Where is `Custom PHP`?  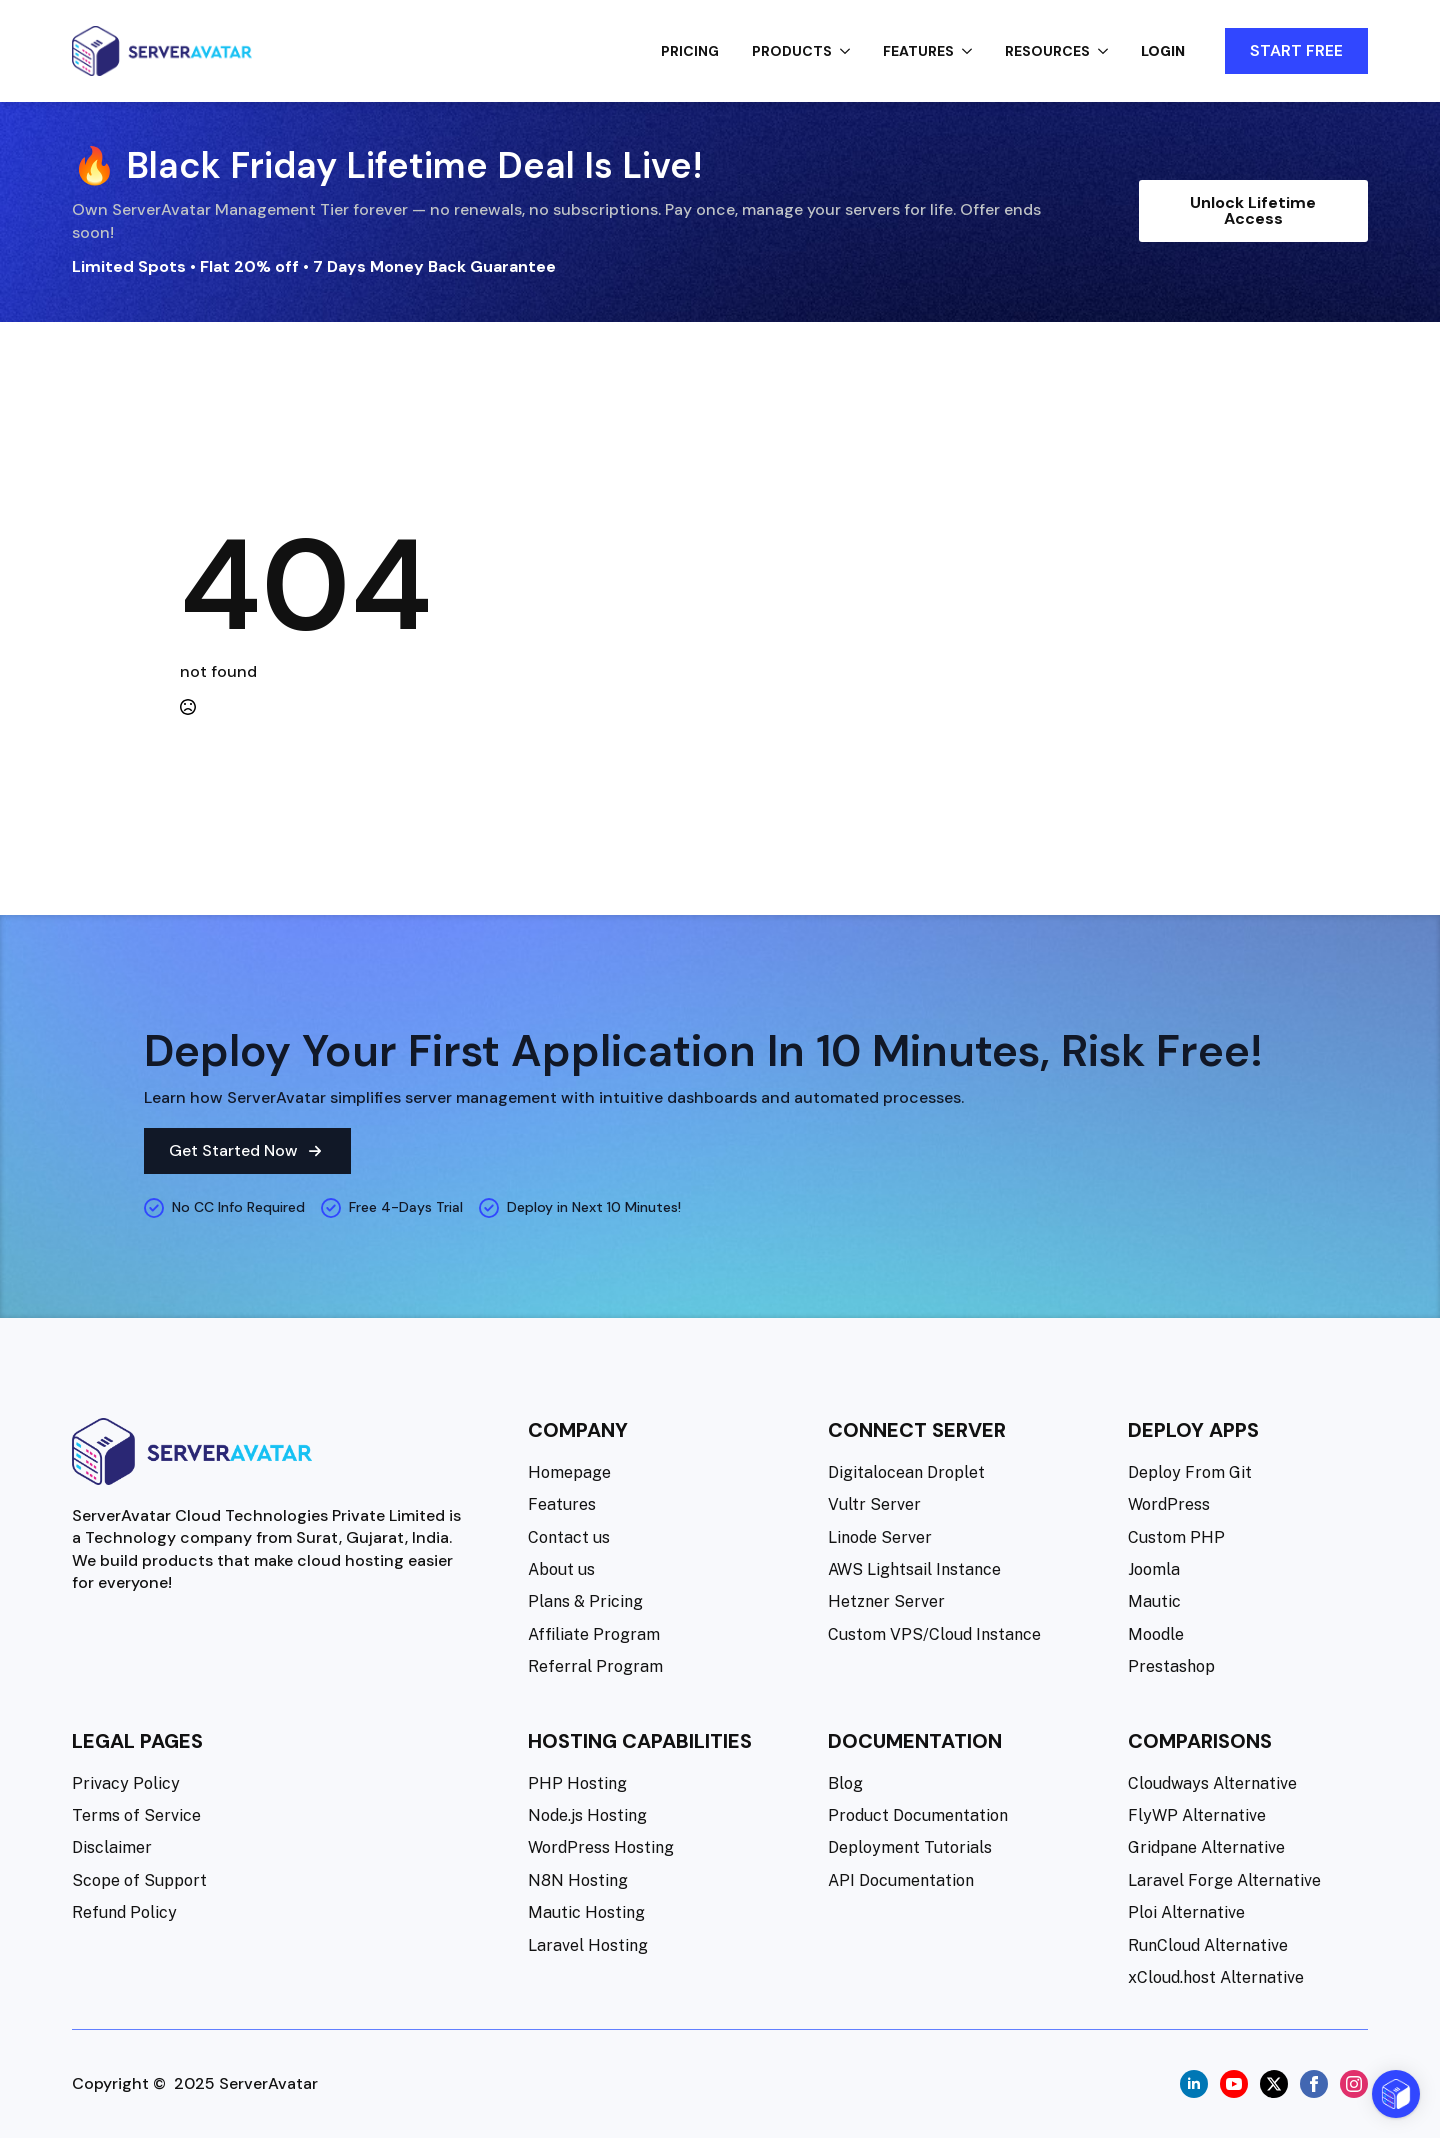
Custom PHP is located at coordinates (1176, 1537).